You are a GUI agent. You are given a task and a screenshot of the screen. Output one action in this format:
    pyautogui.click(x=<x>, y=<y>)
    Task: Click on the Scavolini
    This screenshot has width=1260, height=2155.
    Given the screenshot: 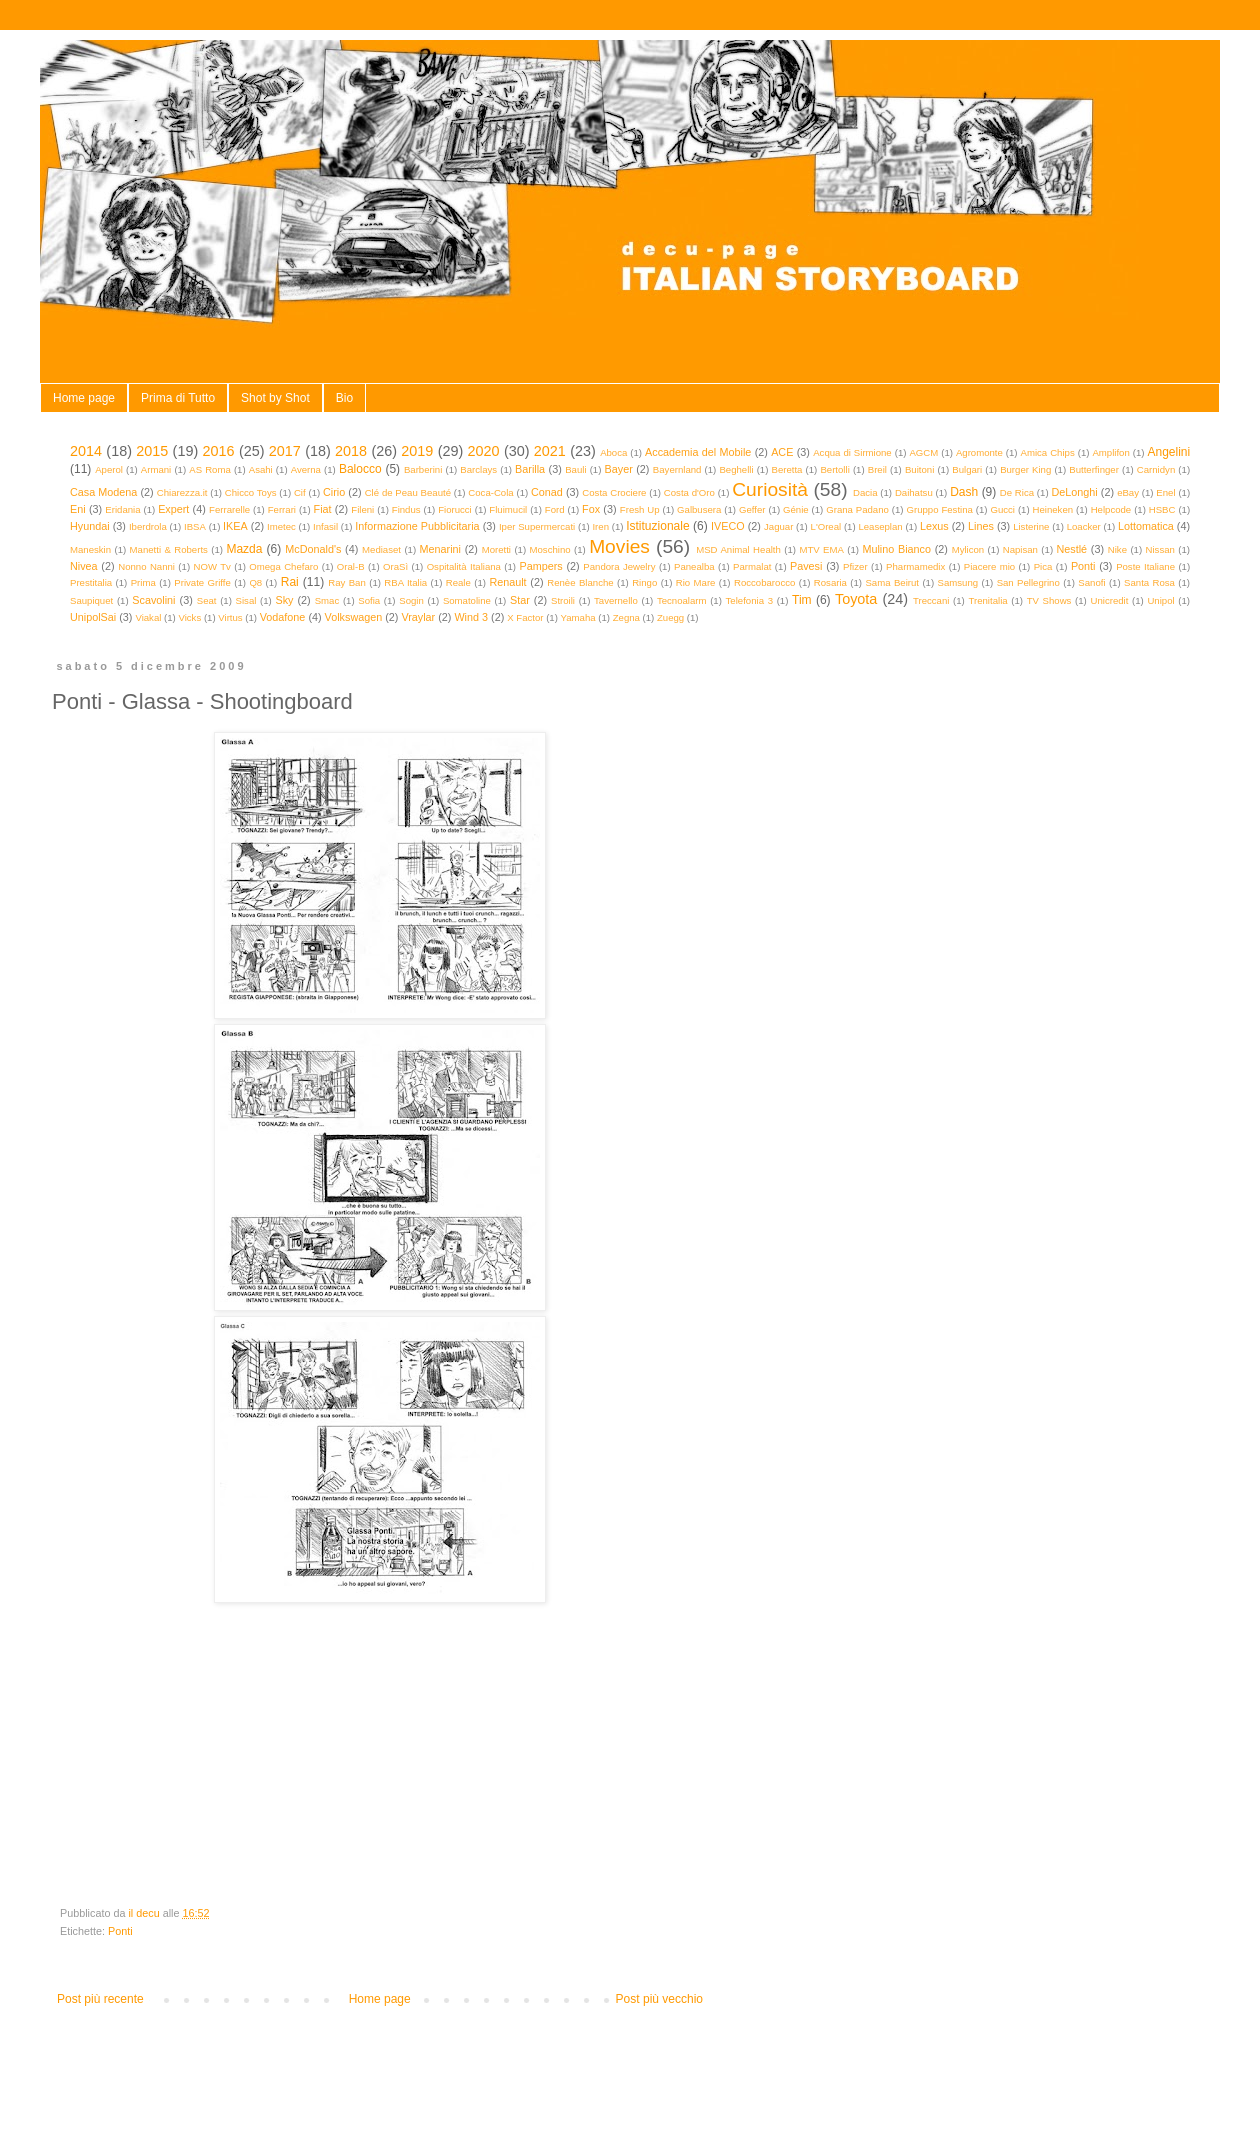 What is the action you would take?
    pyautogui.click(x=153, y=600)
    